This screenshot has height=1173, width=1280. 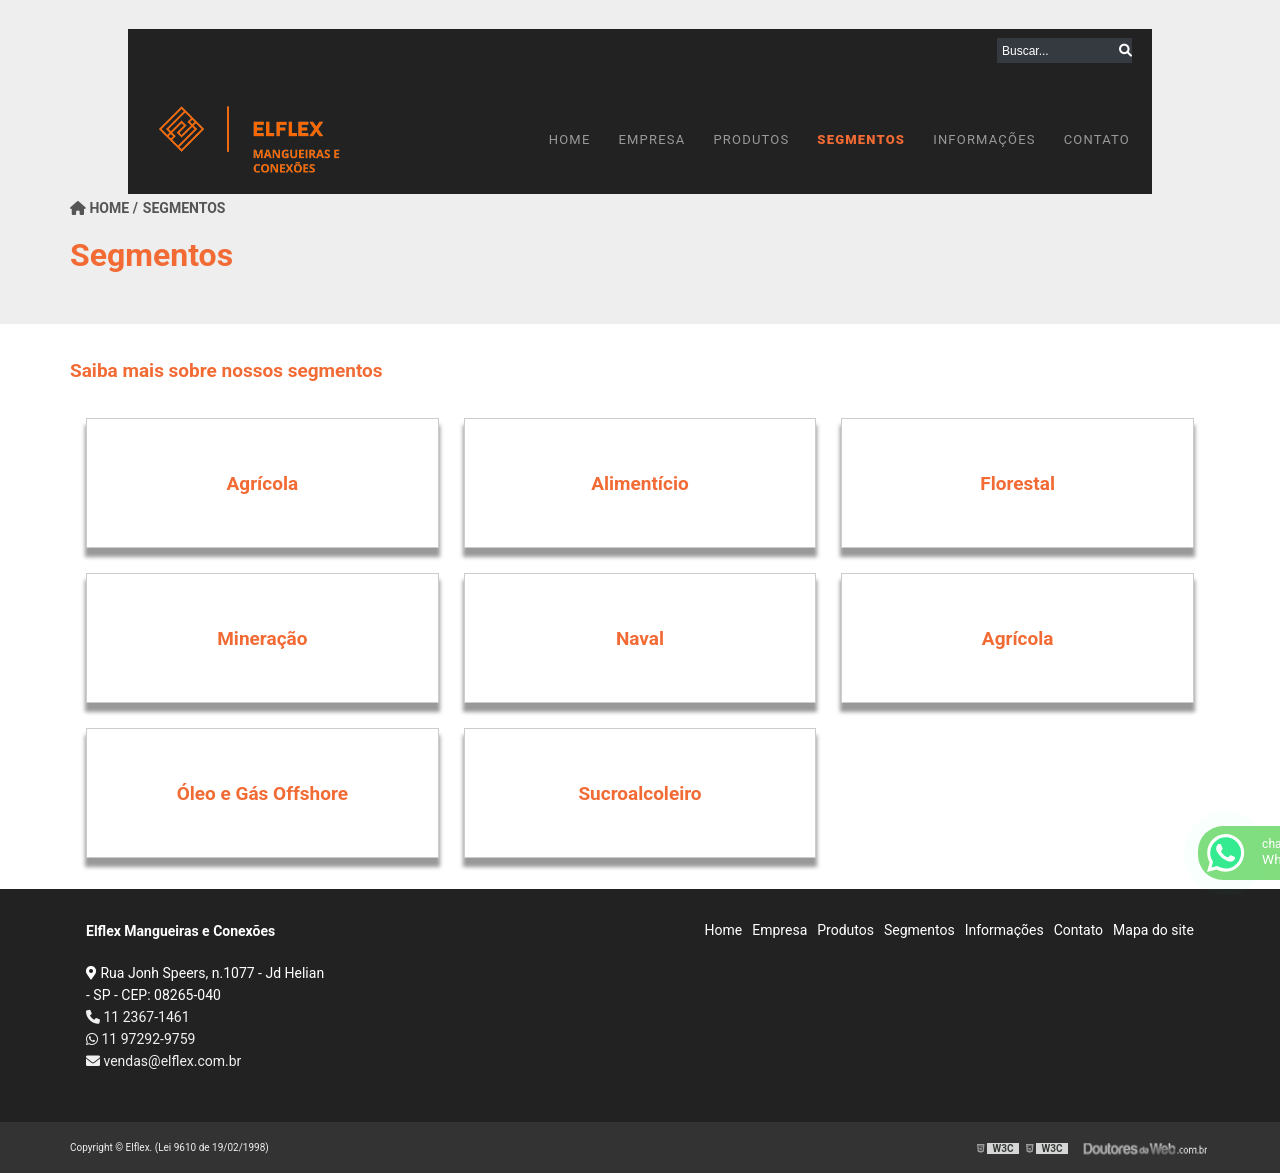 What do you see at coordinates (138, 1017) in the screenshot?
I see `11 2367-1461` at bounding box center [138, 1017].